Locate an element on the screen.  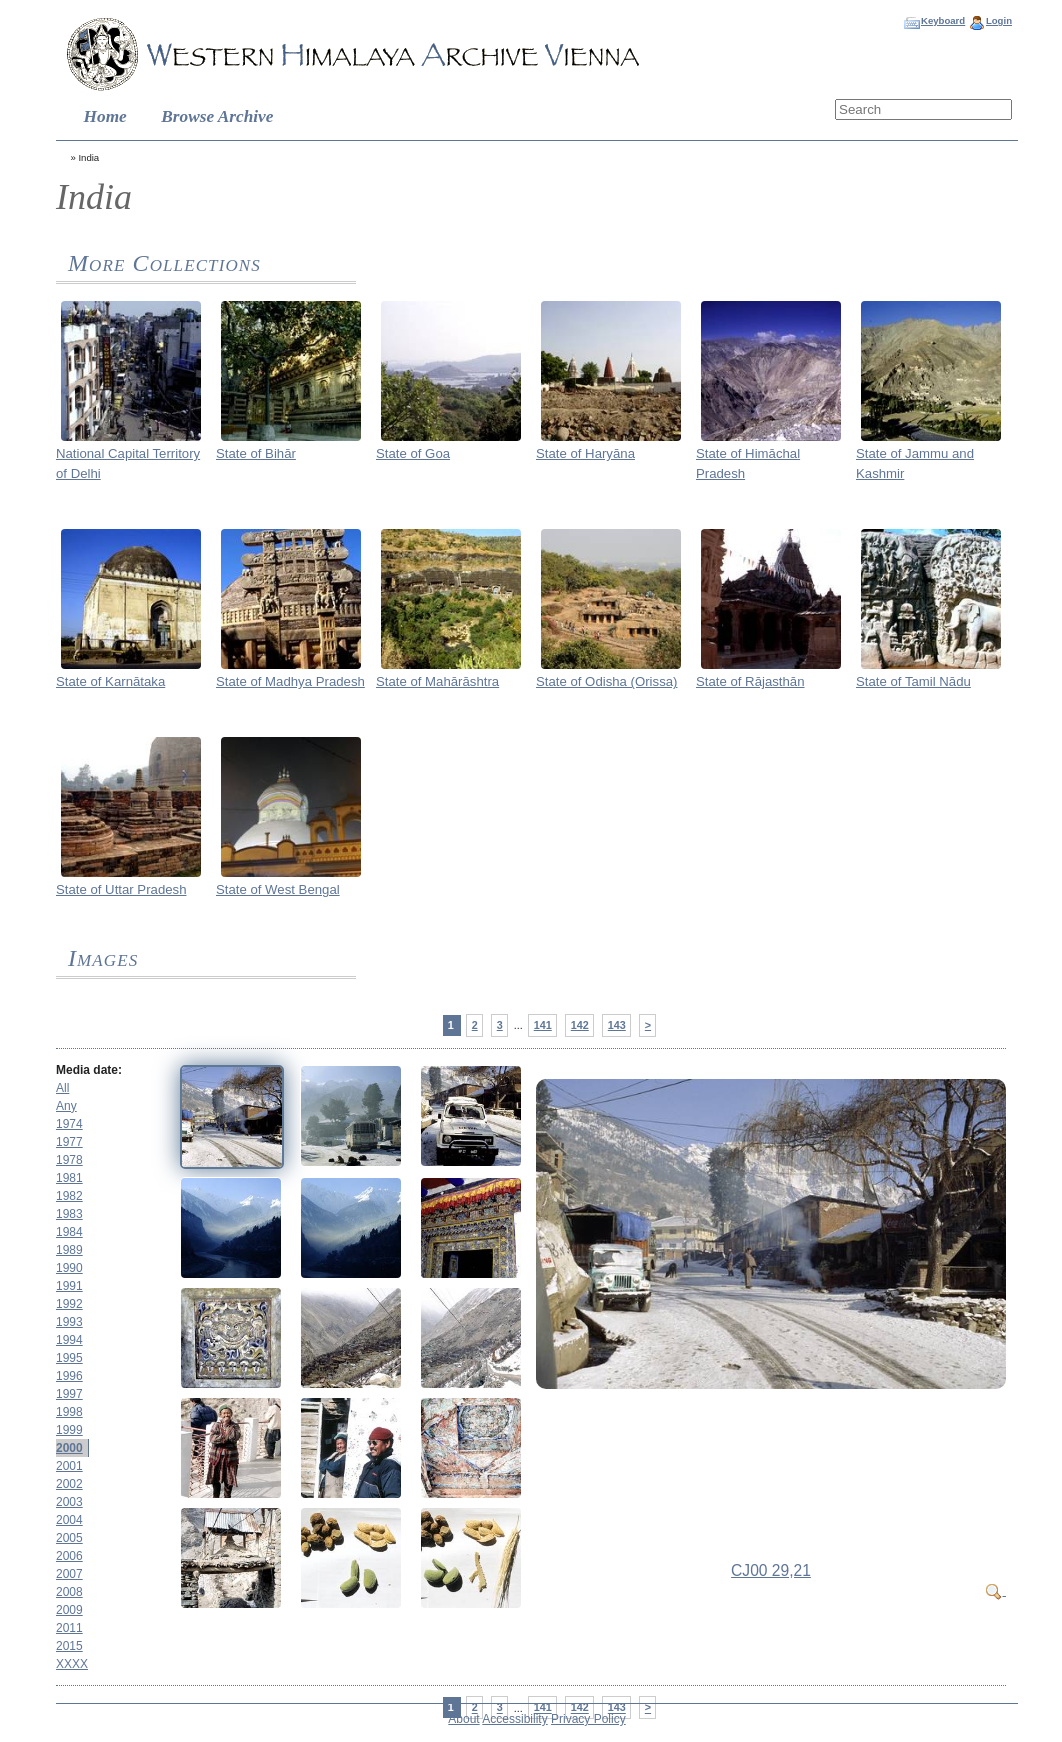
1999 is located at coordinates (69, 1430).